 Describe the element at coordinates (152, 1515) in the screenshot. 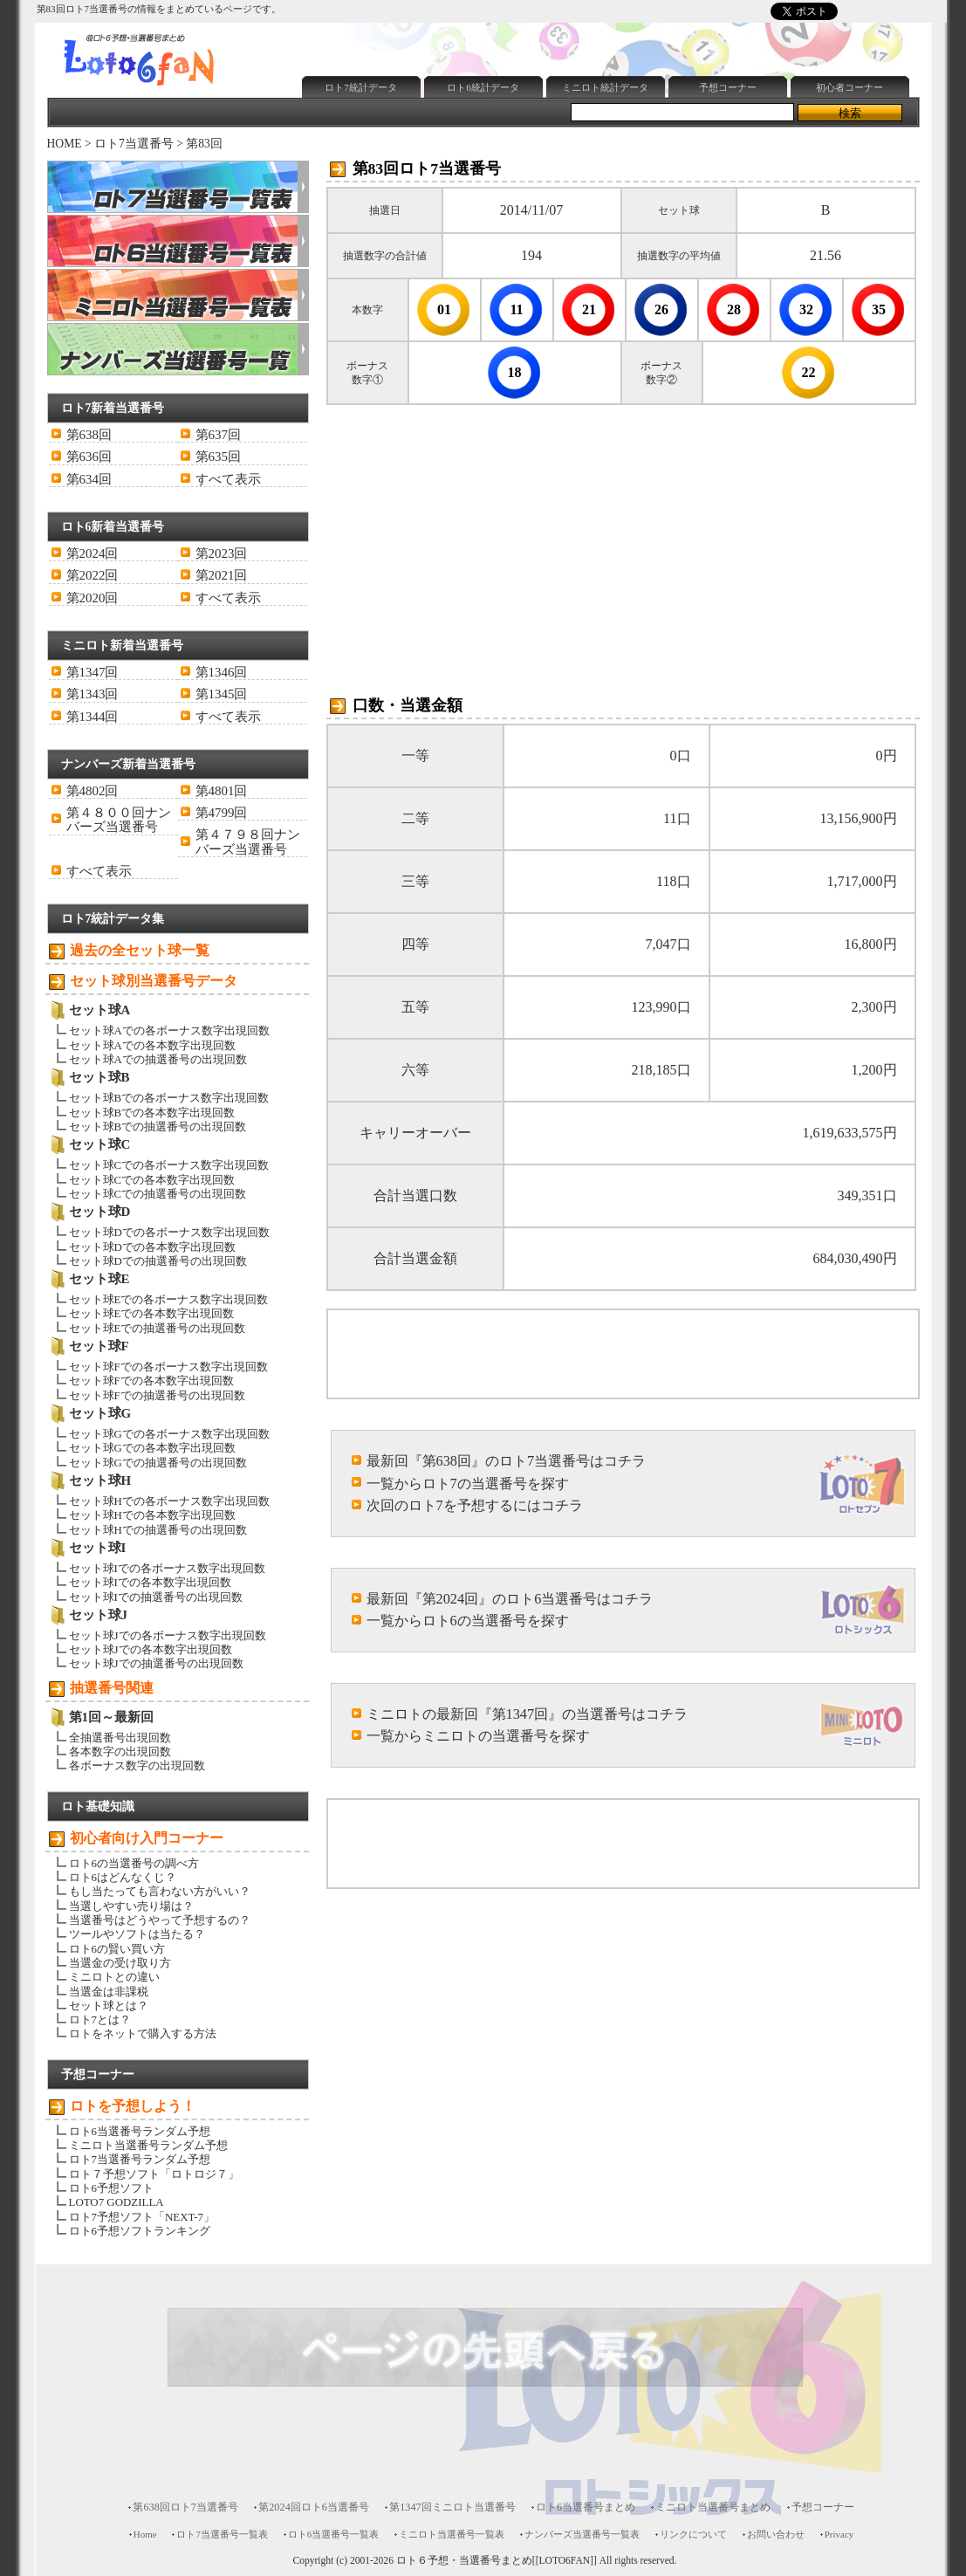

I see `セット球Hでの各本数字出現回数` at that location.